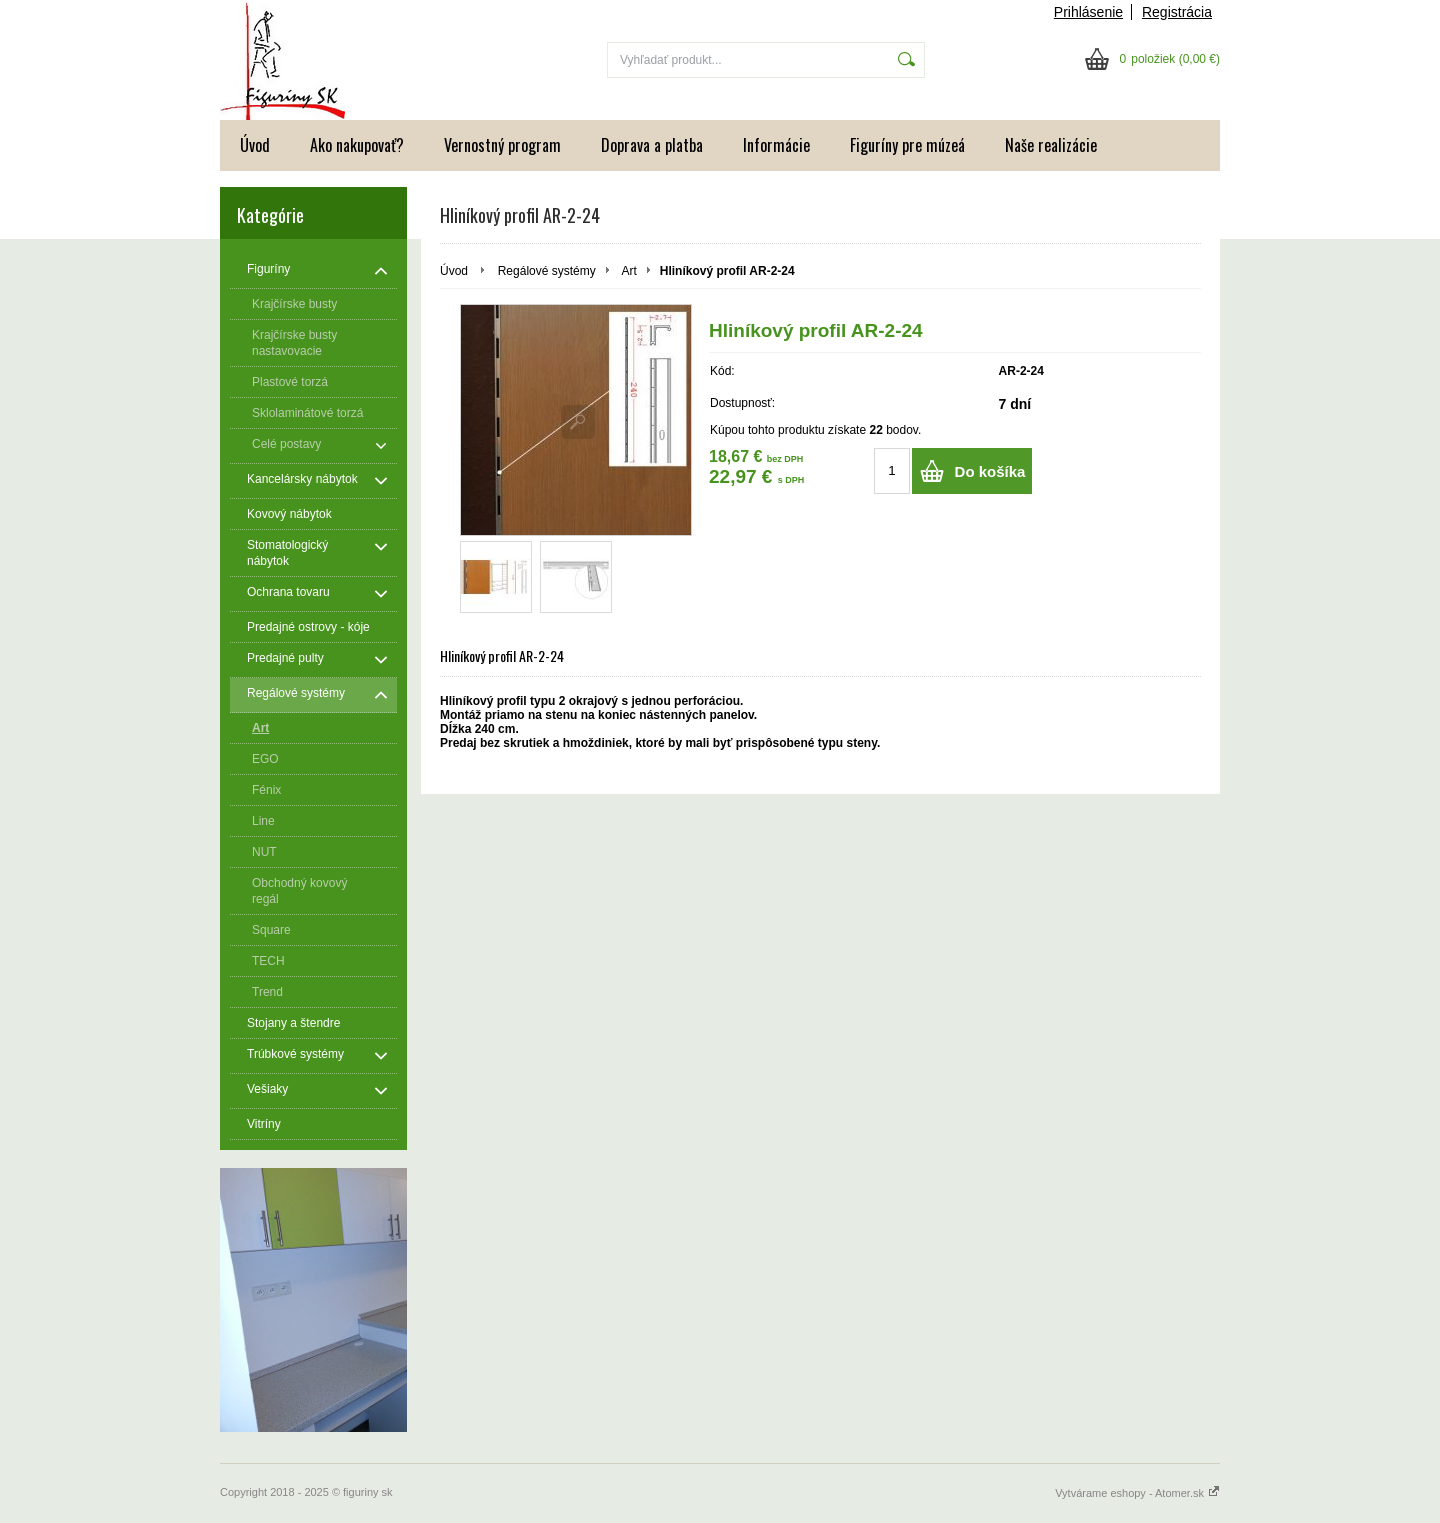 This screenshot has height=1523, width=1440. I want to click on Úvod, so click(255, 145).